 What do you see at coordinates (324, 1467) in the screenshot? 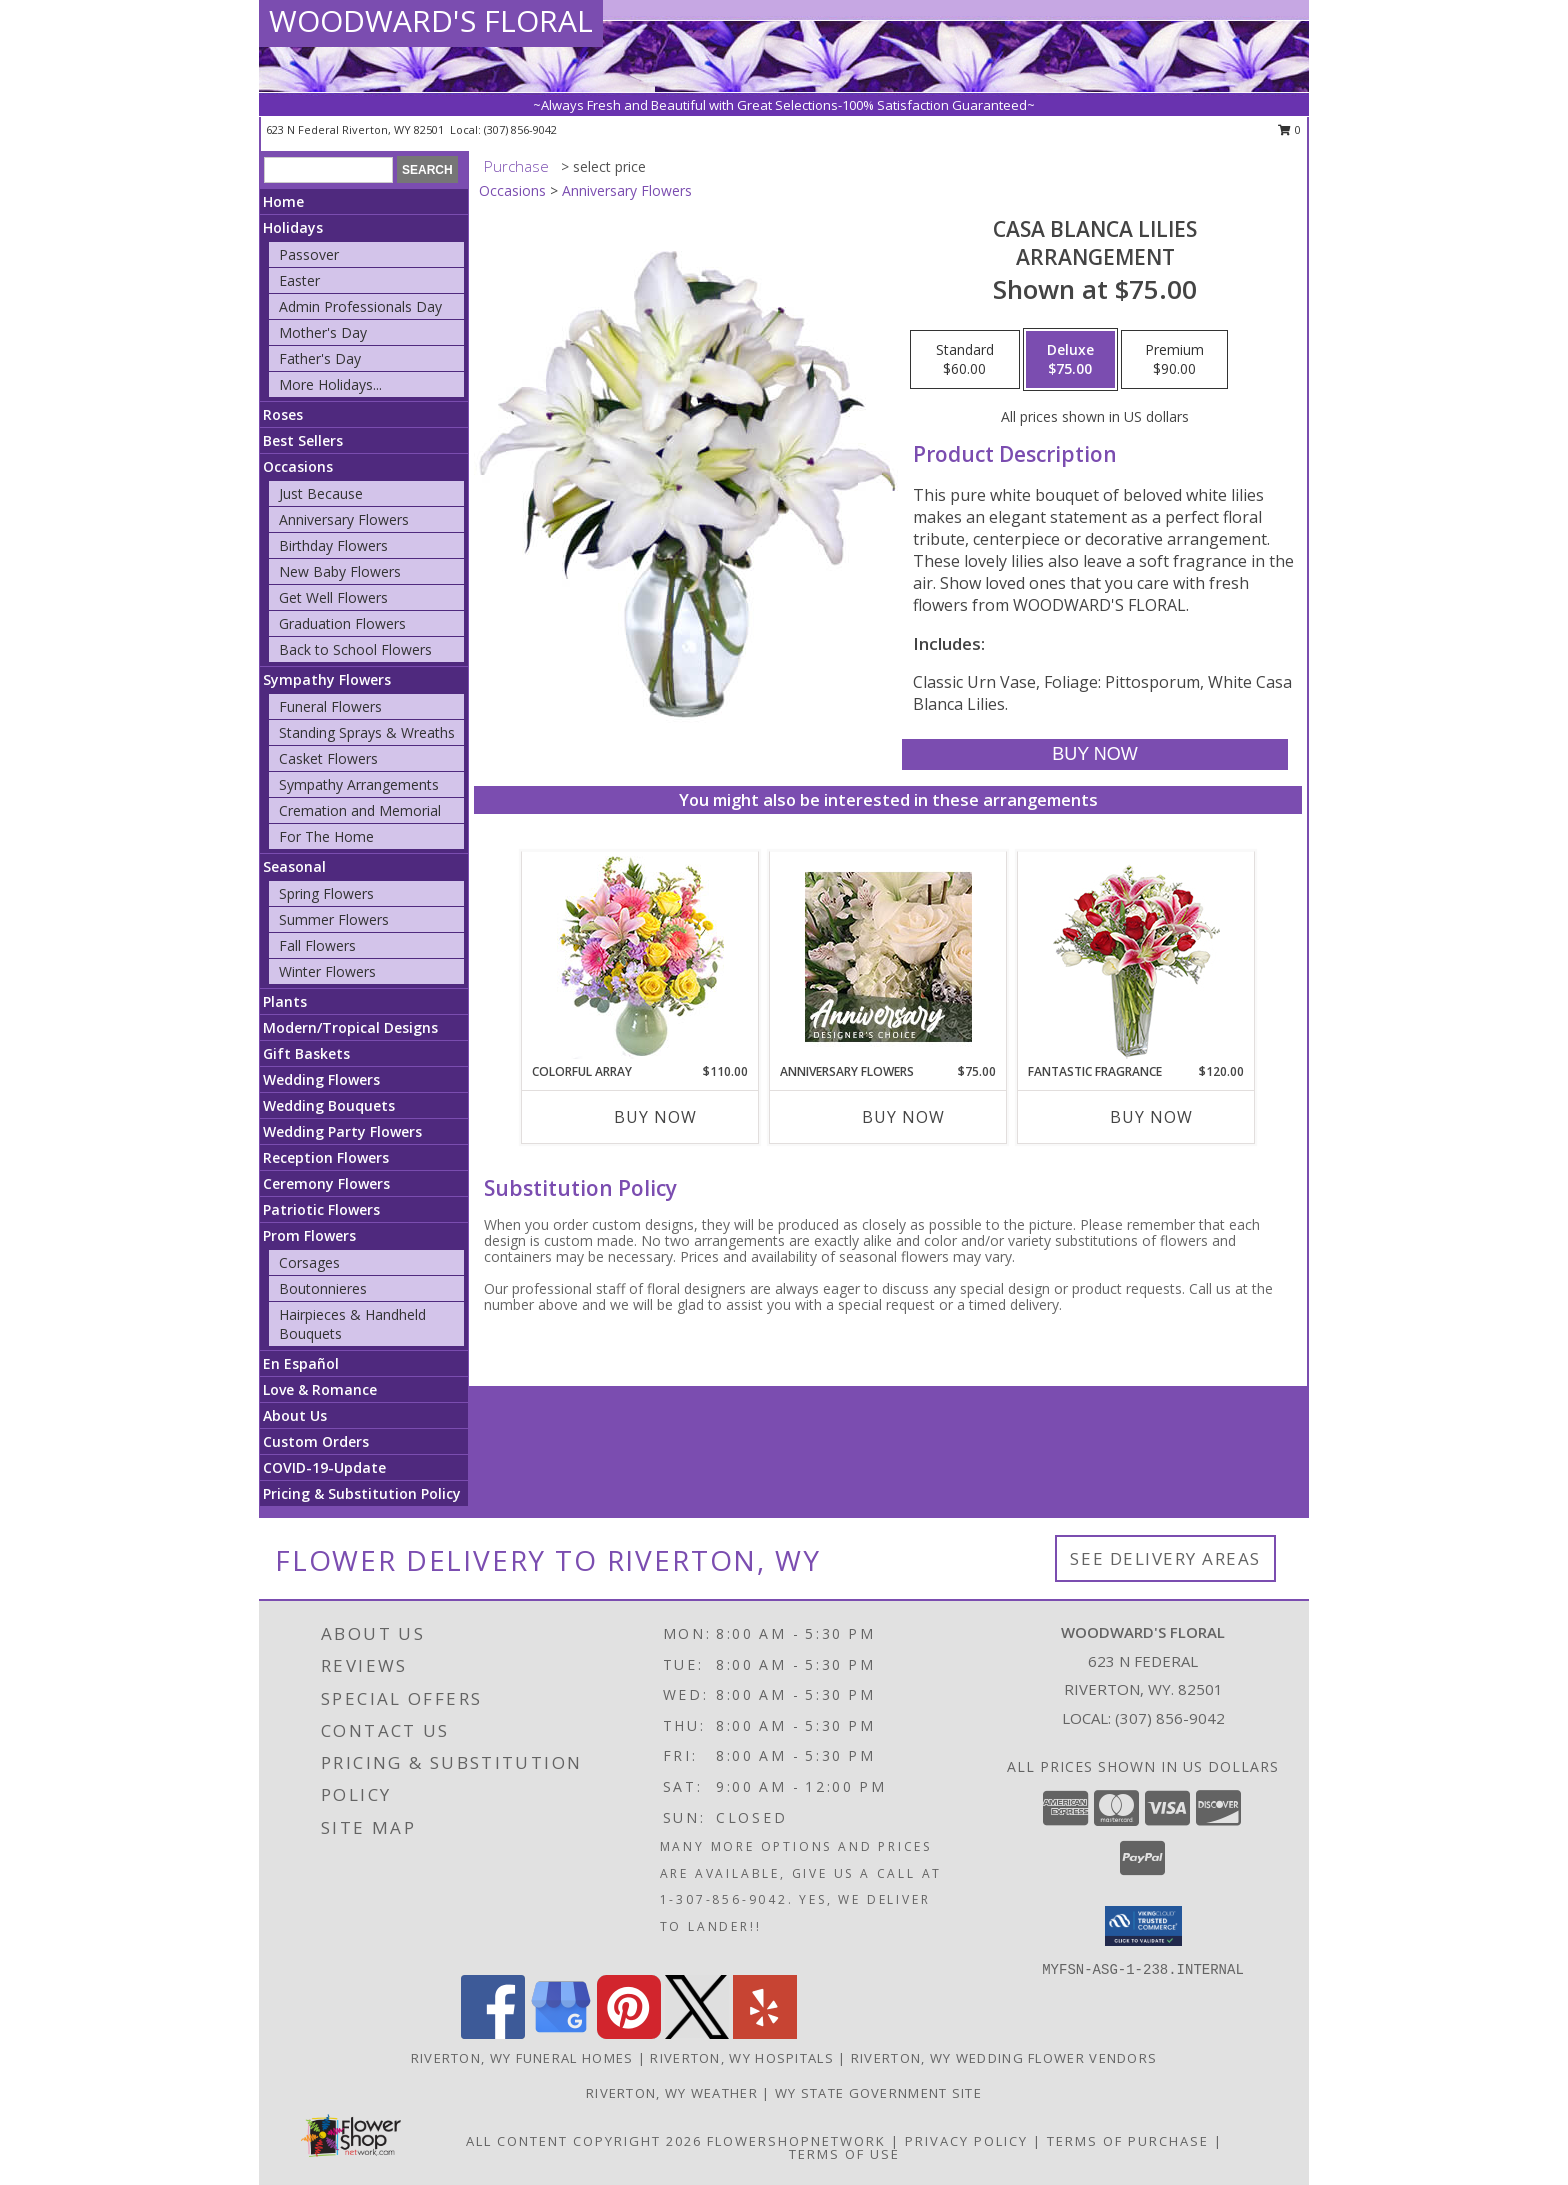
I see `COVID-19-Update` at bounding box center [324, 1467].